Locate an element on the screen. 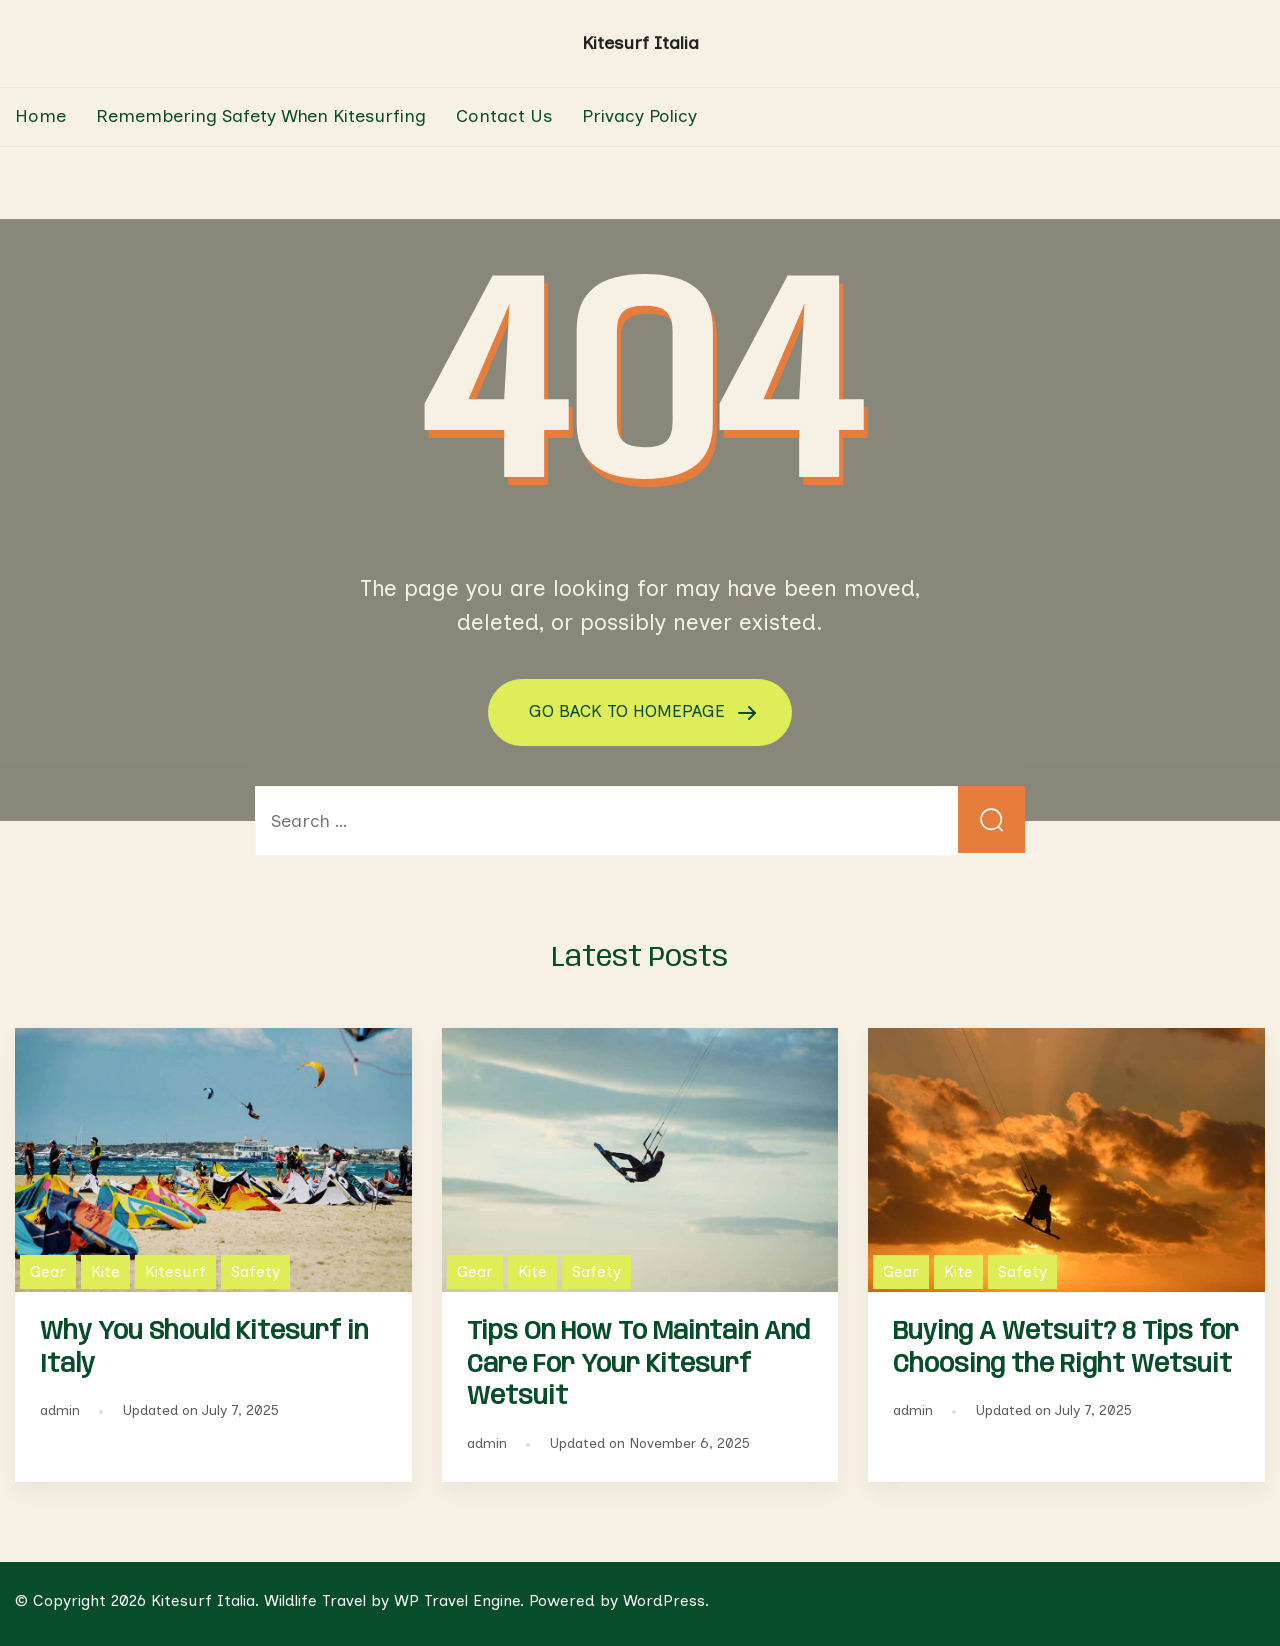  Home is located at coordinates (40, 116).